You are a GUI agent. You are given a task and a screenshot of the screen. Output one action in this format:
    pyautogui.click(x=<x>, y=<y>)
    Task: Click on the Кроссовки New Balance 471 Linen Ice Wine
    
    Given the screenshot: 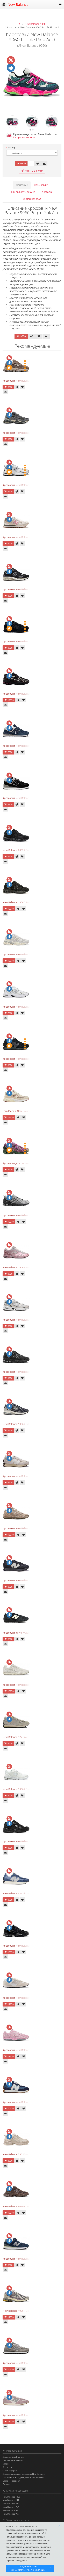 What is the action you would take?
    pyautogui.click(x=28, y=2415)
    